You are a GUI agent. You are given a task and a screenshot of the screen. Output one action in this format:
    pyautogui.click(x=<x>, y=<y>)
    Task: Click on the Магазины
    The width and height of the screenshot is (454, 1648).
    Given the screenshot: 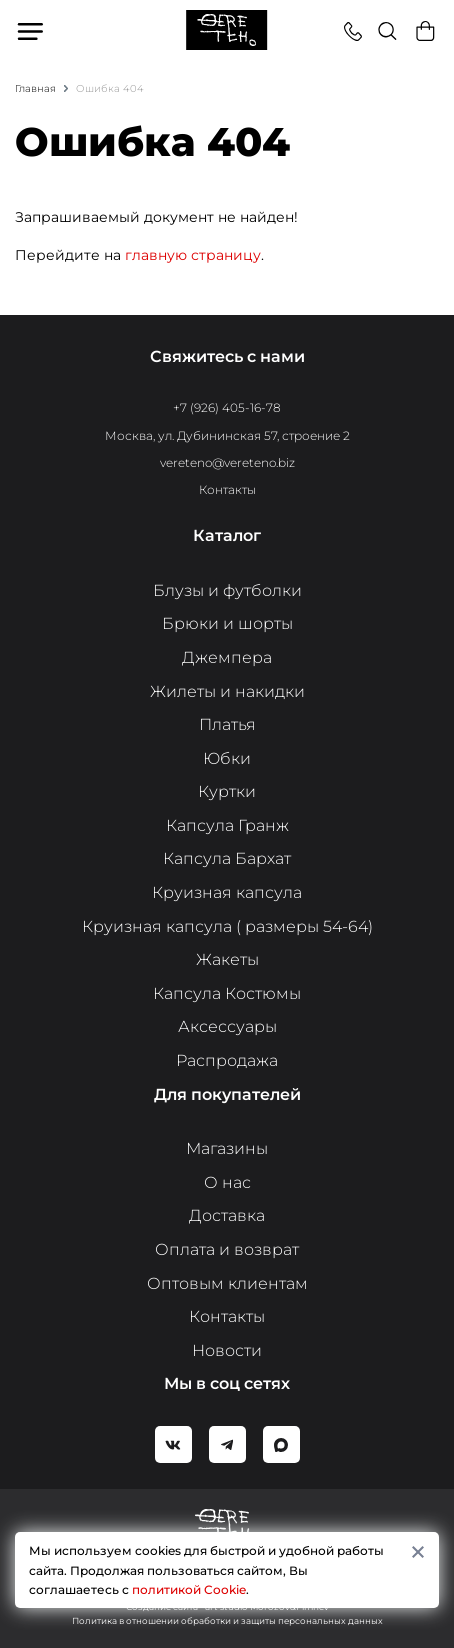 What is the action you would take?
    pyautogui.click(x=227, y=1148)
    